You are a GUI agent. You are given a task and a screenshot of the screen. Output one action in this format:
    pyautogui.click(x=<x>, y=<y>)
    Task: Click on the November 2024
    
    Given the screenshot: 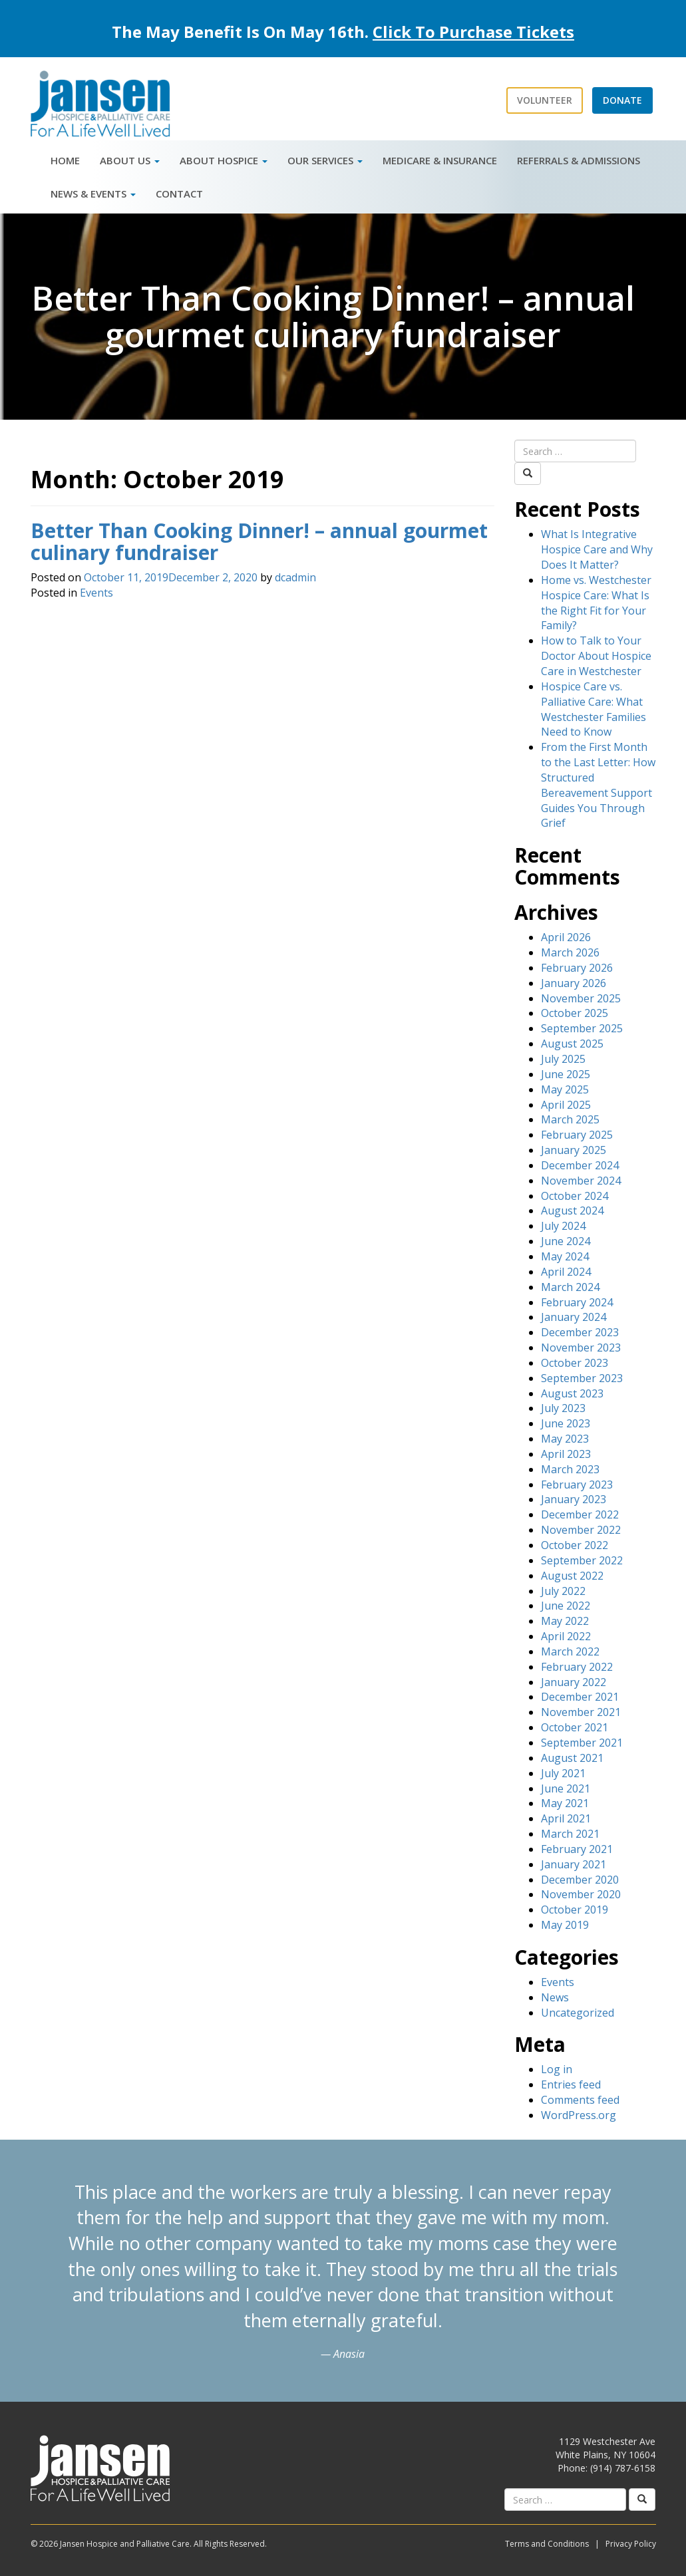 What is the action you would take?
    pyautogui.click(x=581, y=1180)
    